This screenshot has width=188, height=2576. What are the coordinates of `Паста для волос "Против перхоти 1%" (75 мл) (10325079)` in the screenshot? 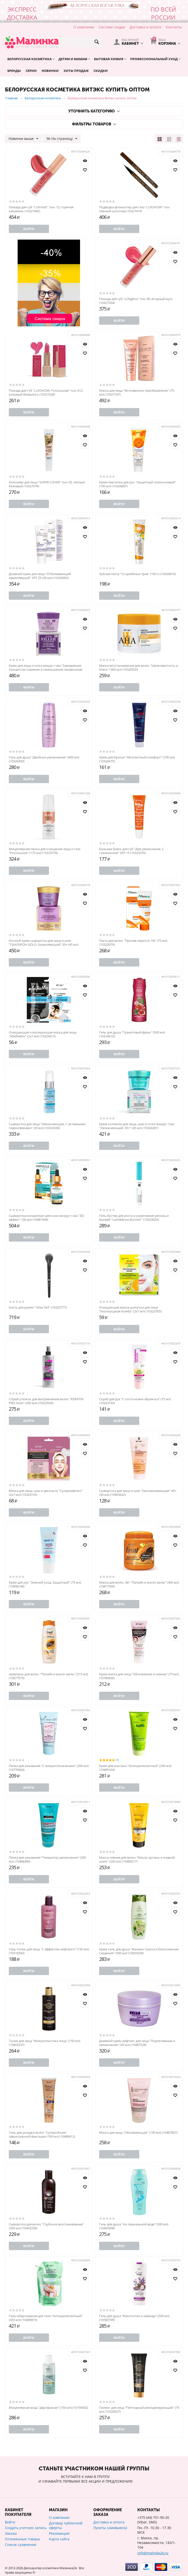 It's located at (133, 942).